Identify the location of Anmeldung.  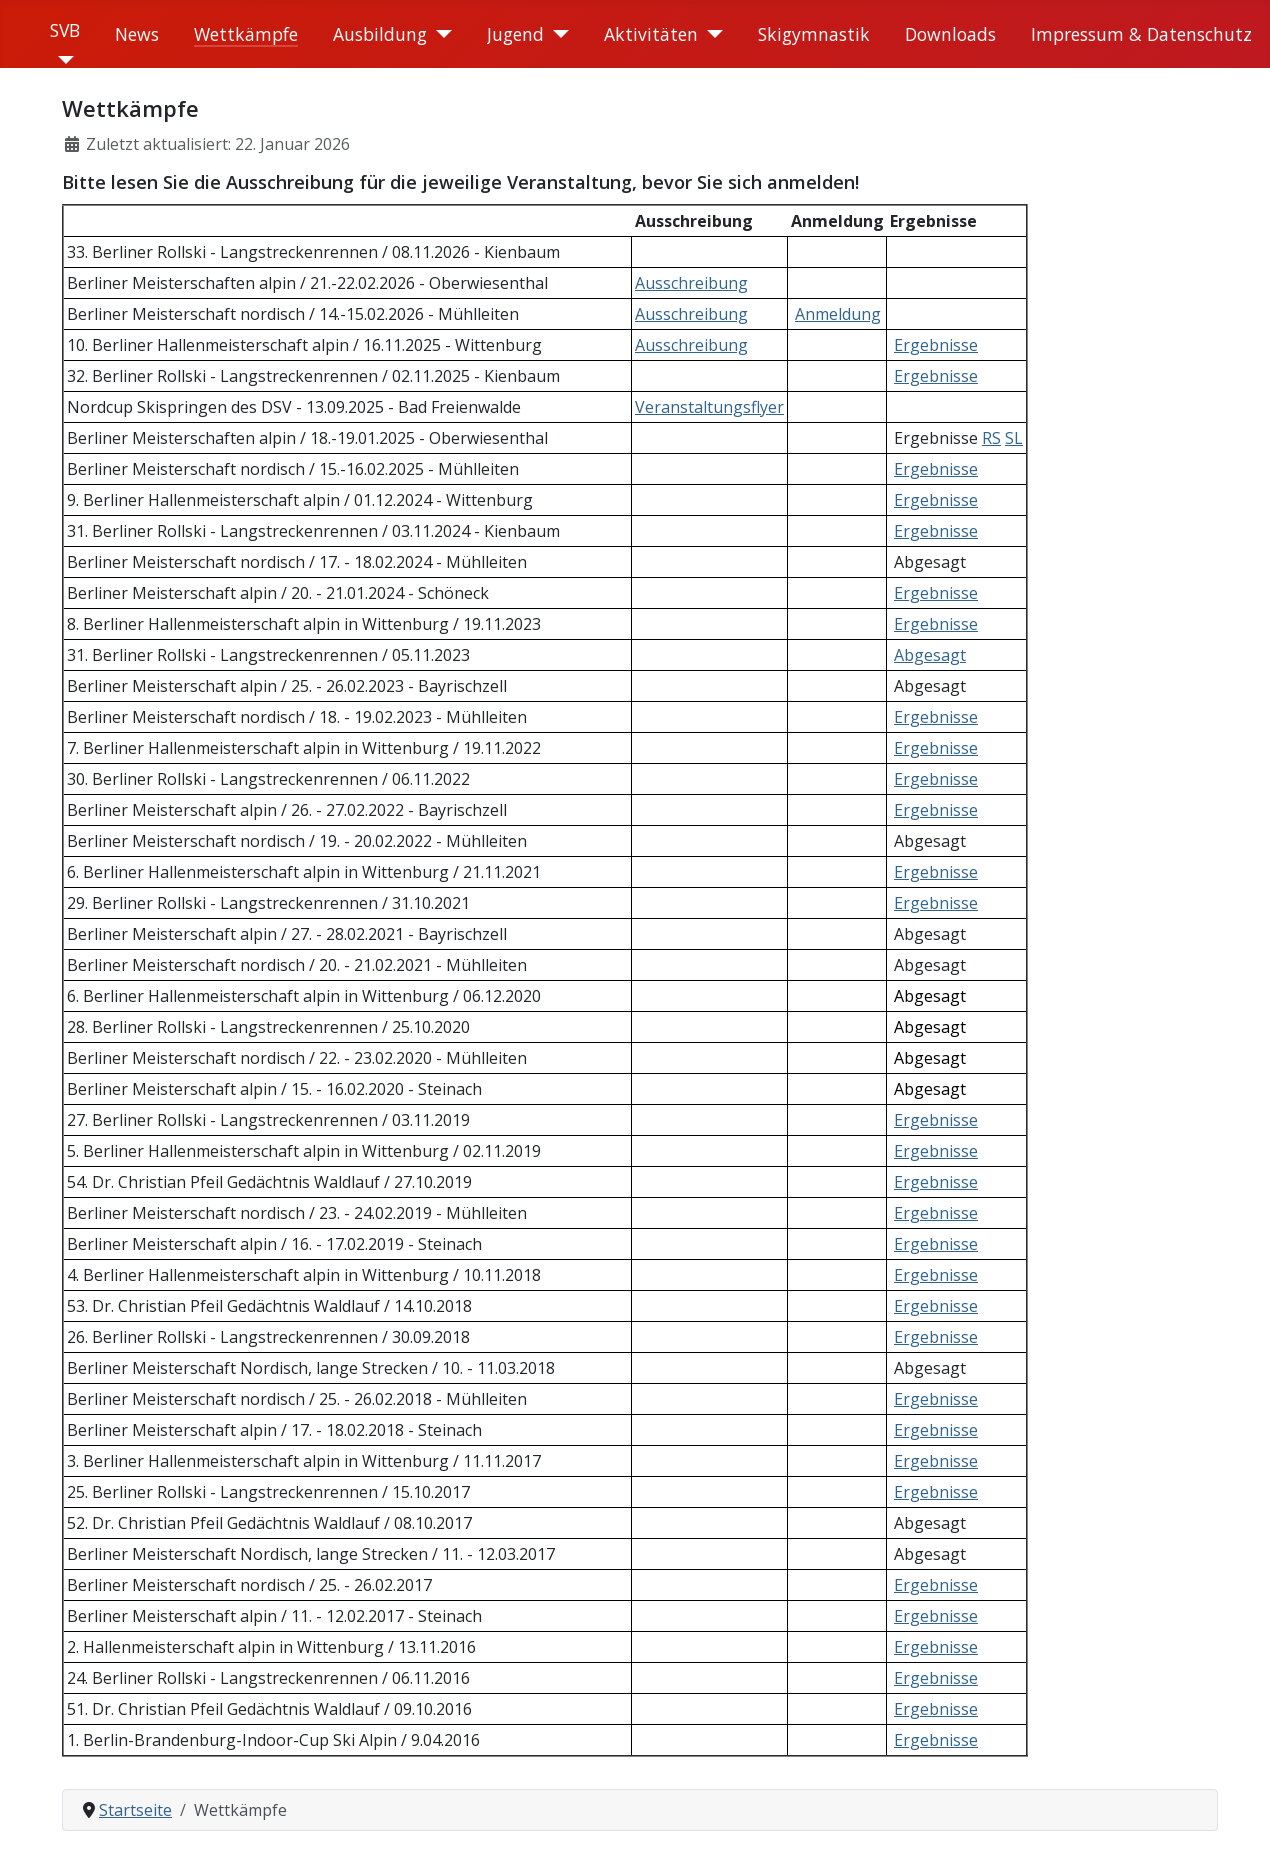
(838, 314).